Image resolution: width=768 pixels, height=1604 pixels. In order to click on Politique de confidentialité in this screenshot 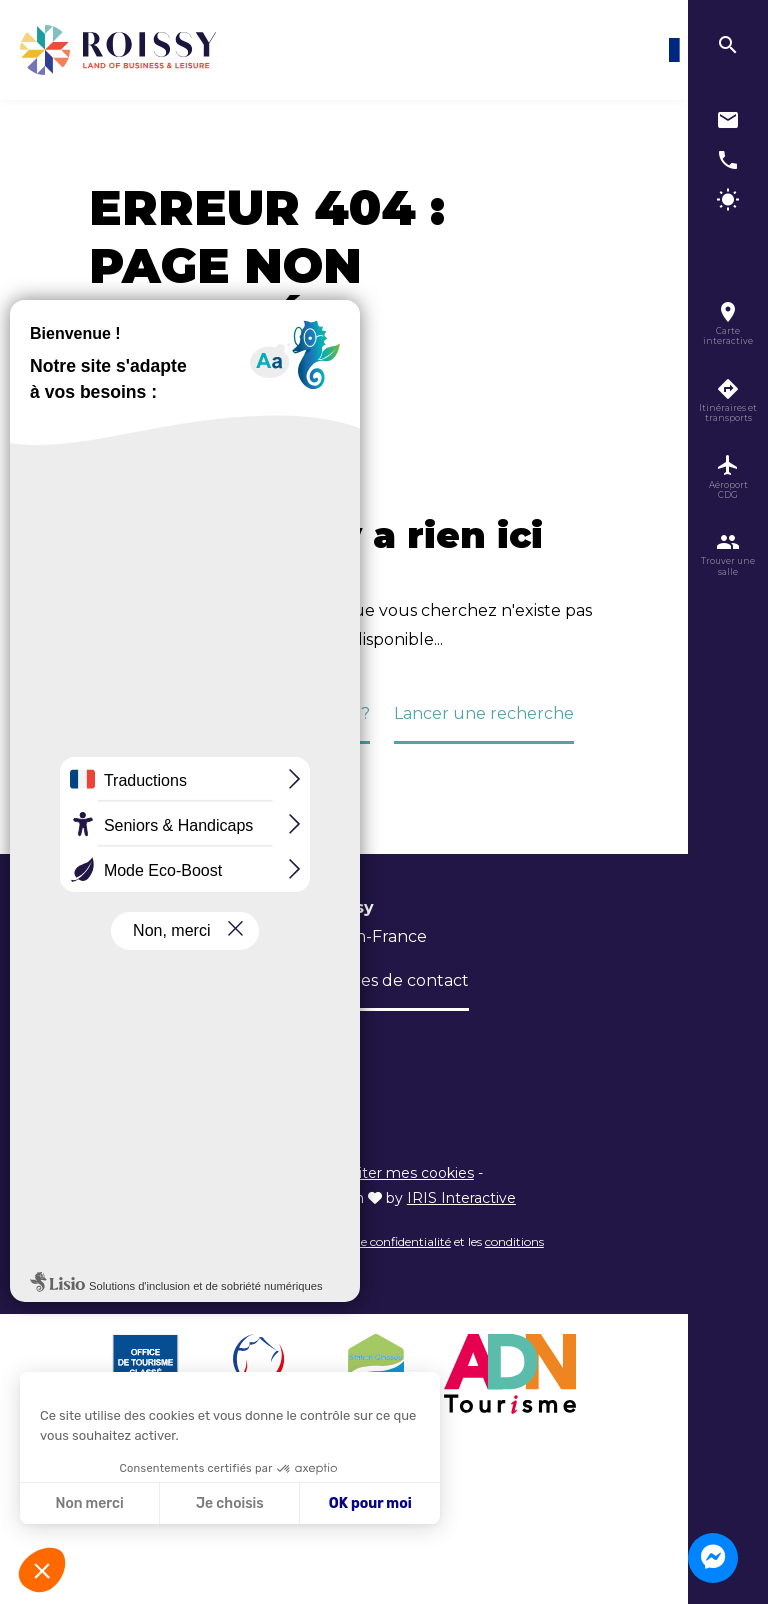, I will do `click(183, 1198)`.